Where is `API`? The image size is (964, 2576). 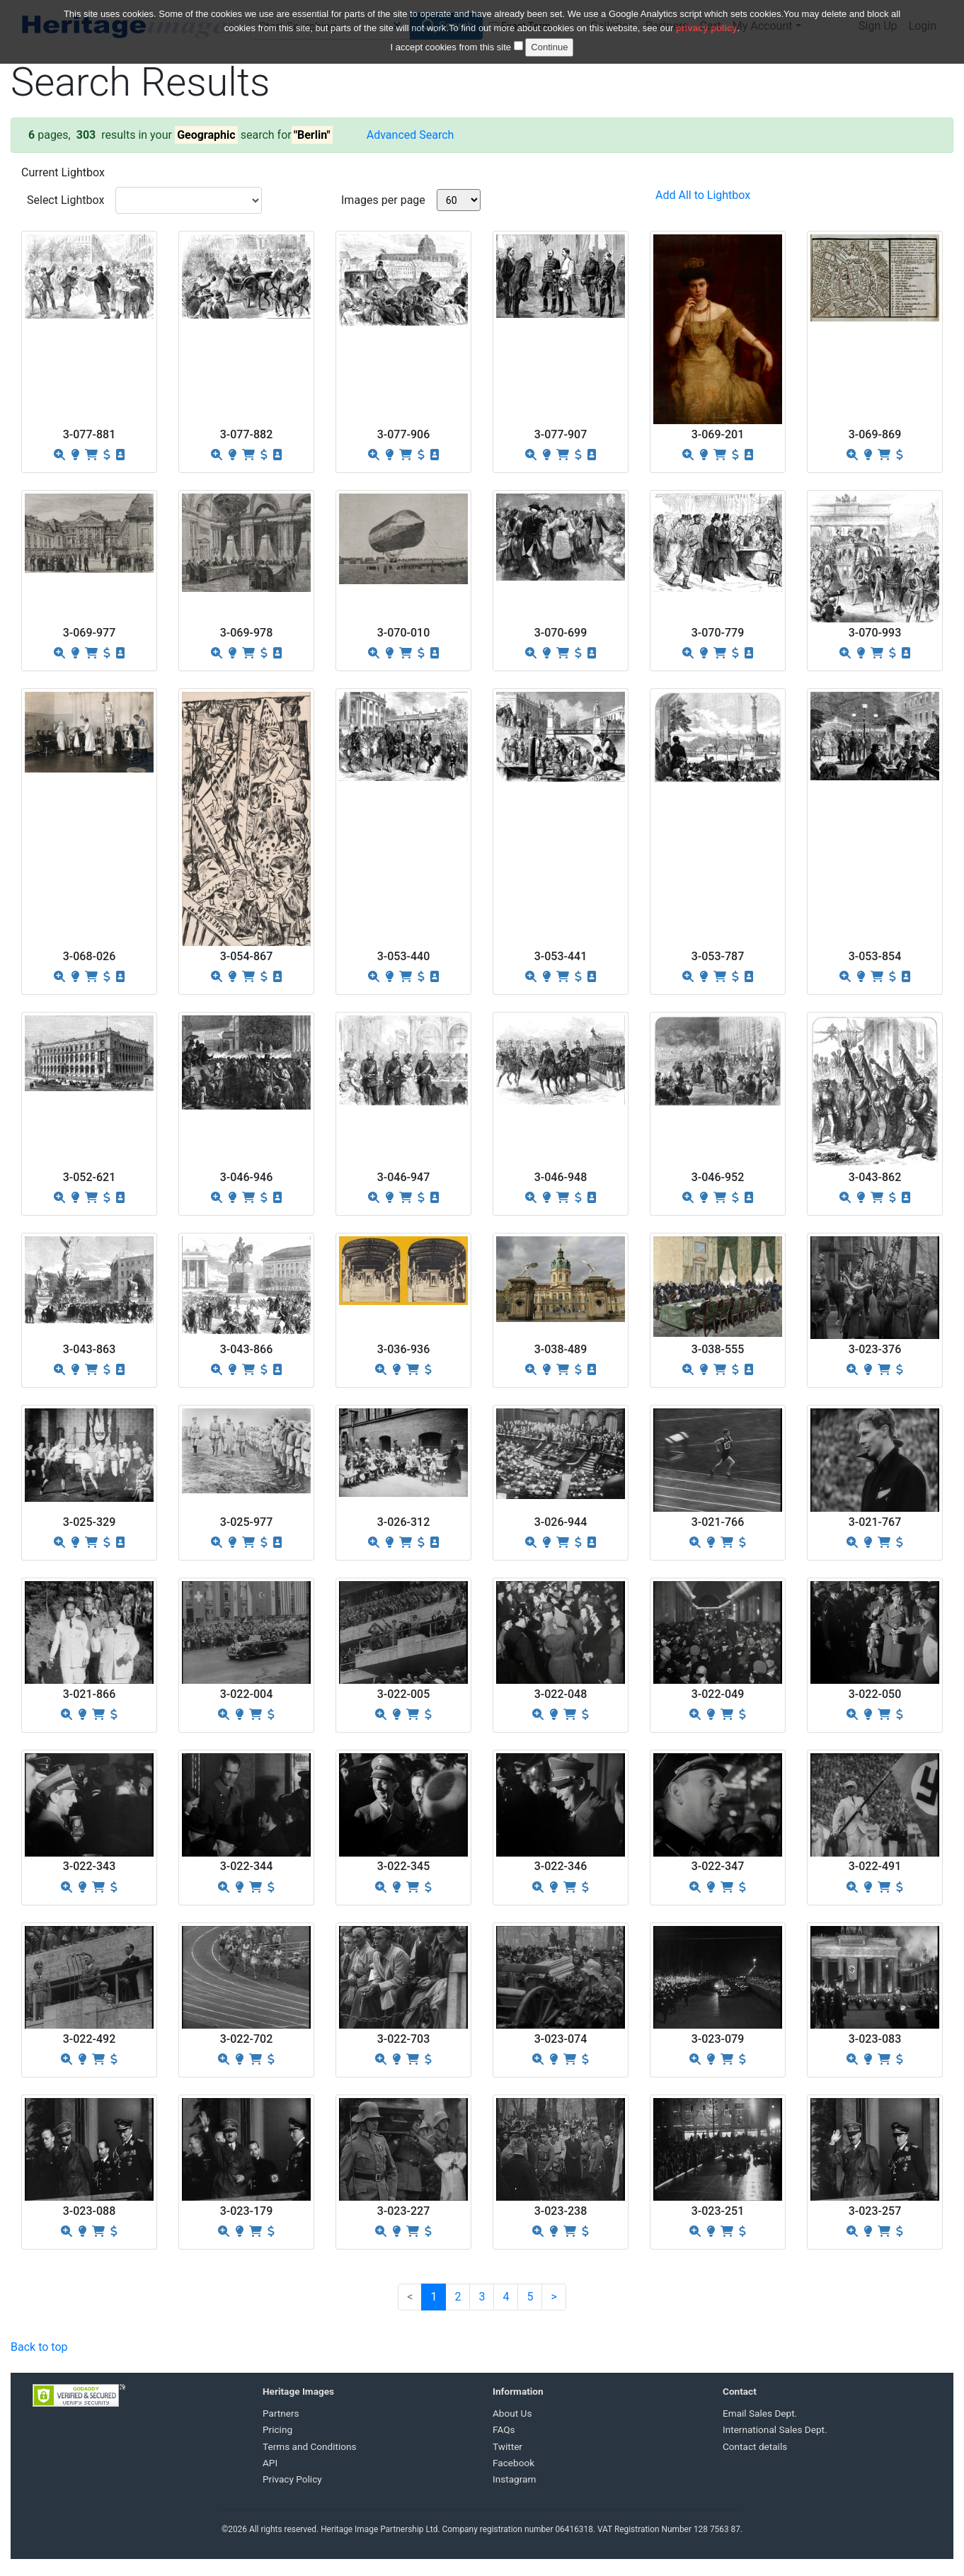
API is located at coordinates (270, 2462).